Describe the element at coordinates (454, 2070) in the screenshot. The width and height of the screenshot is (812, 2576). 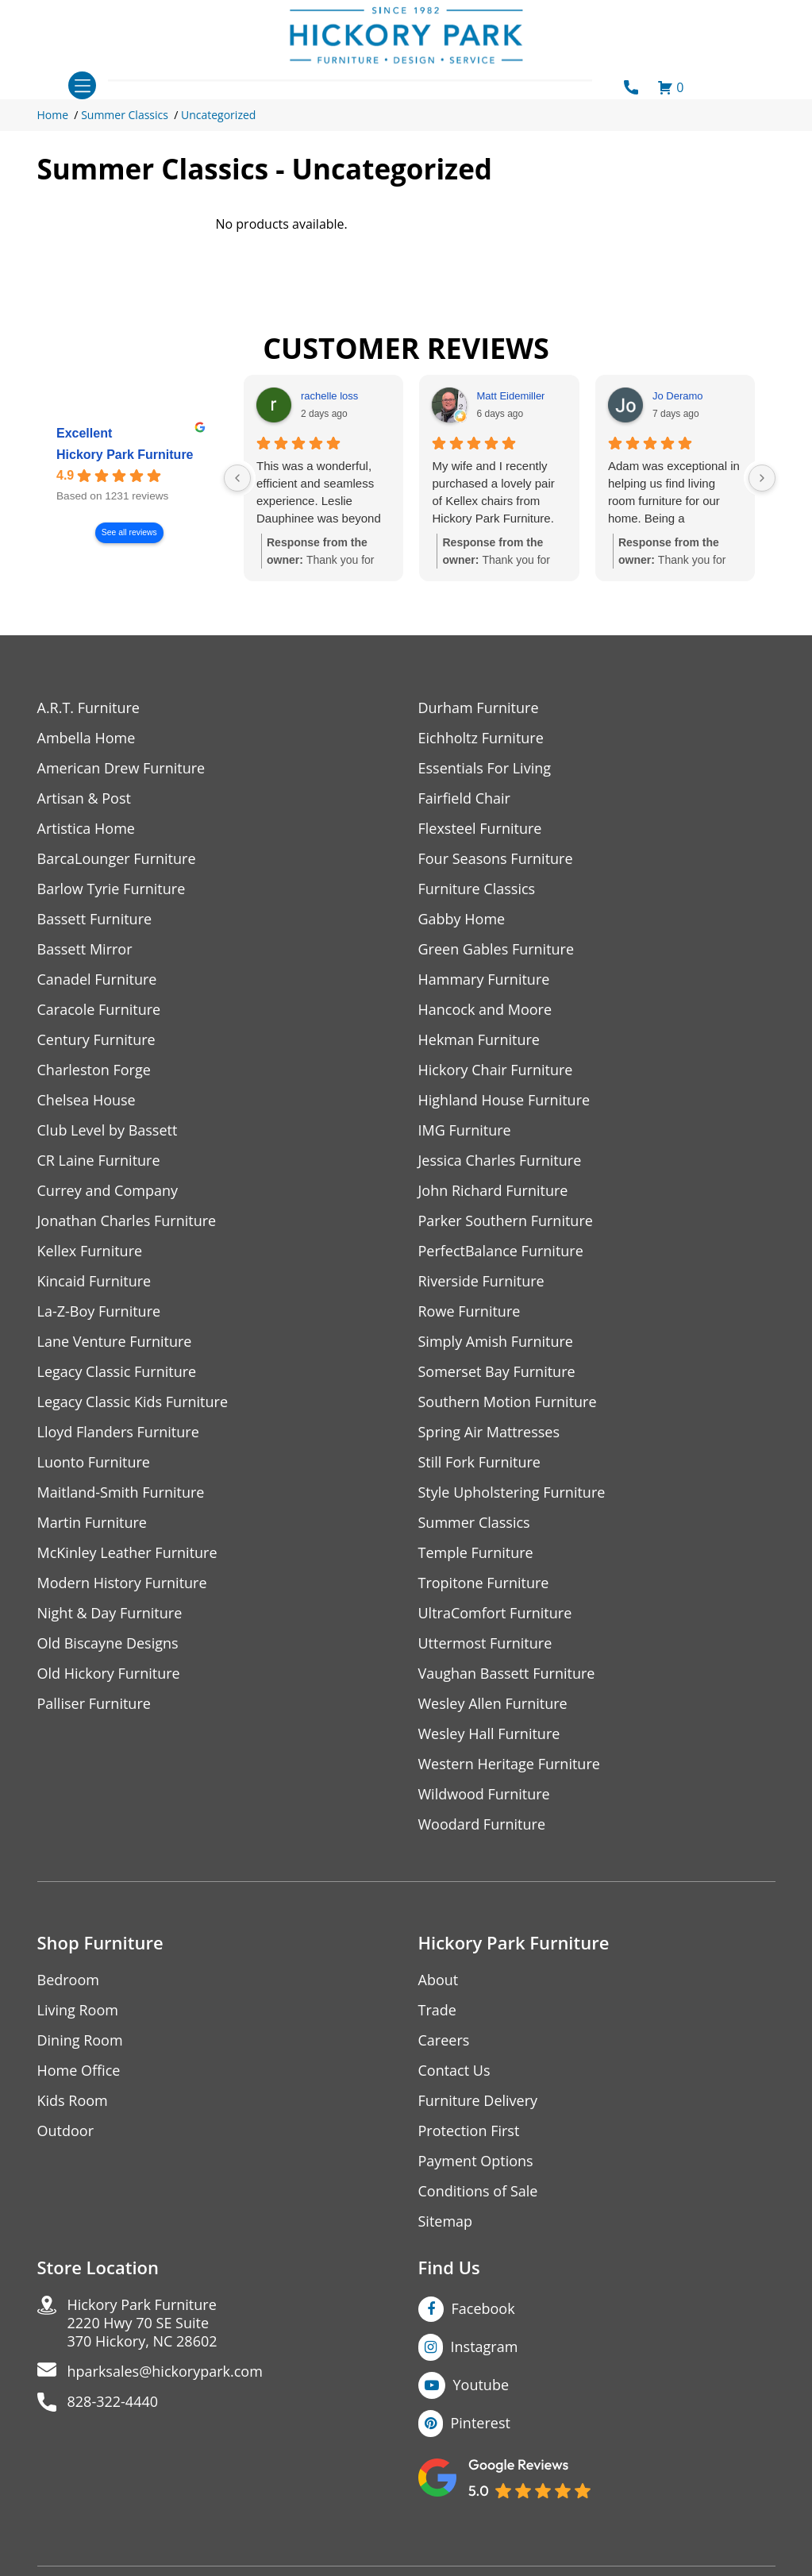
I see `Contact Us` at that location.